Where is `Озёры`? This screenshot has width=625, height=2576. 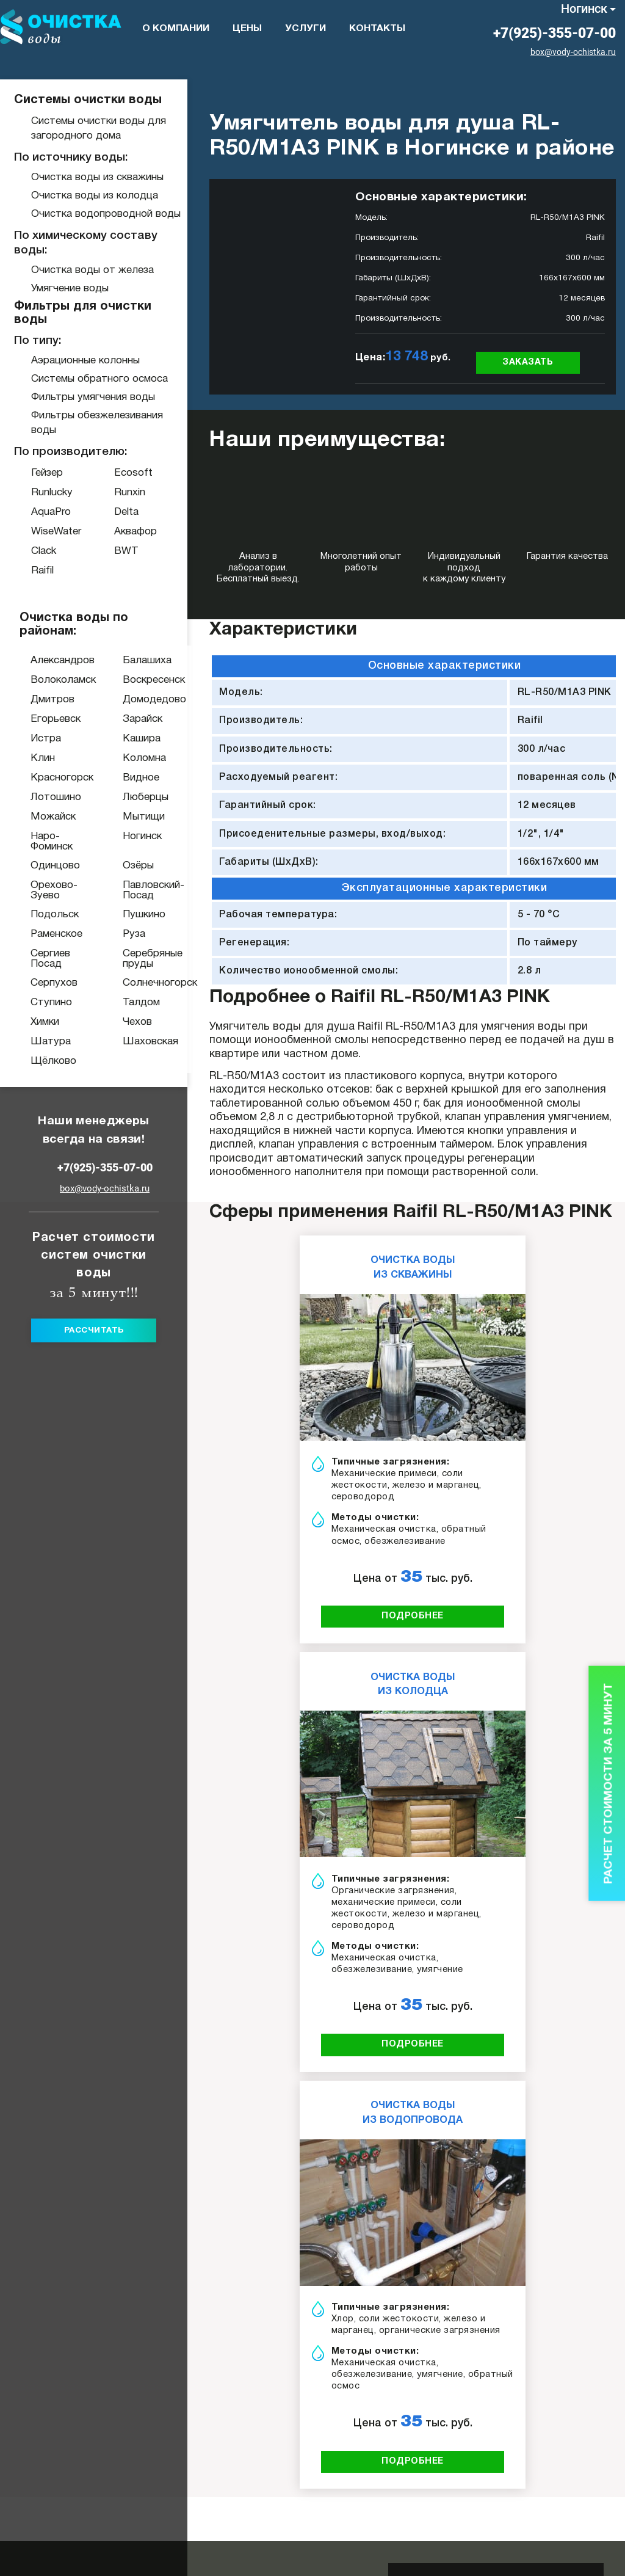 Озёры is located at coordinates (136, 865).